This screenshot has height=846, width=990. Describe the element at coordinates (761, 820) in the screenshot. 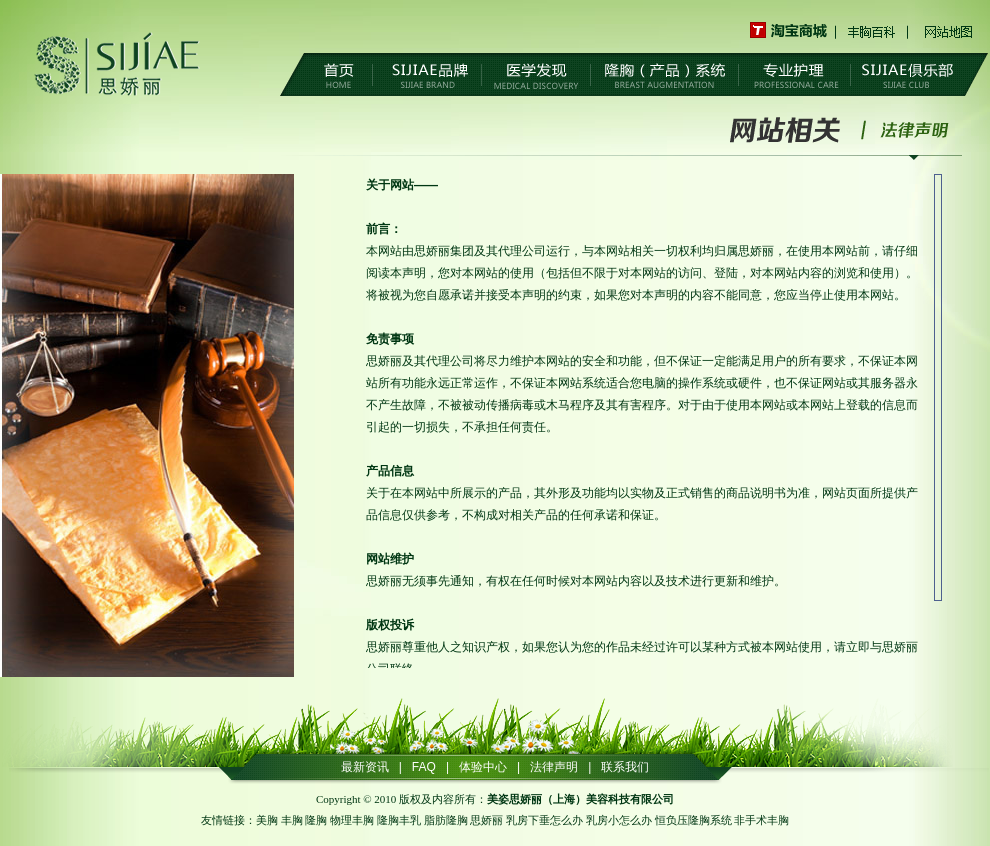

I see `非手术丰胸` at that location.